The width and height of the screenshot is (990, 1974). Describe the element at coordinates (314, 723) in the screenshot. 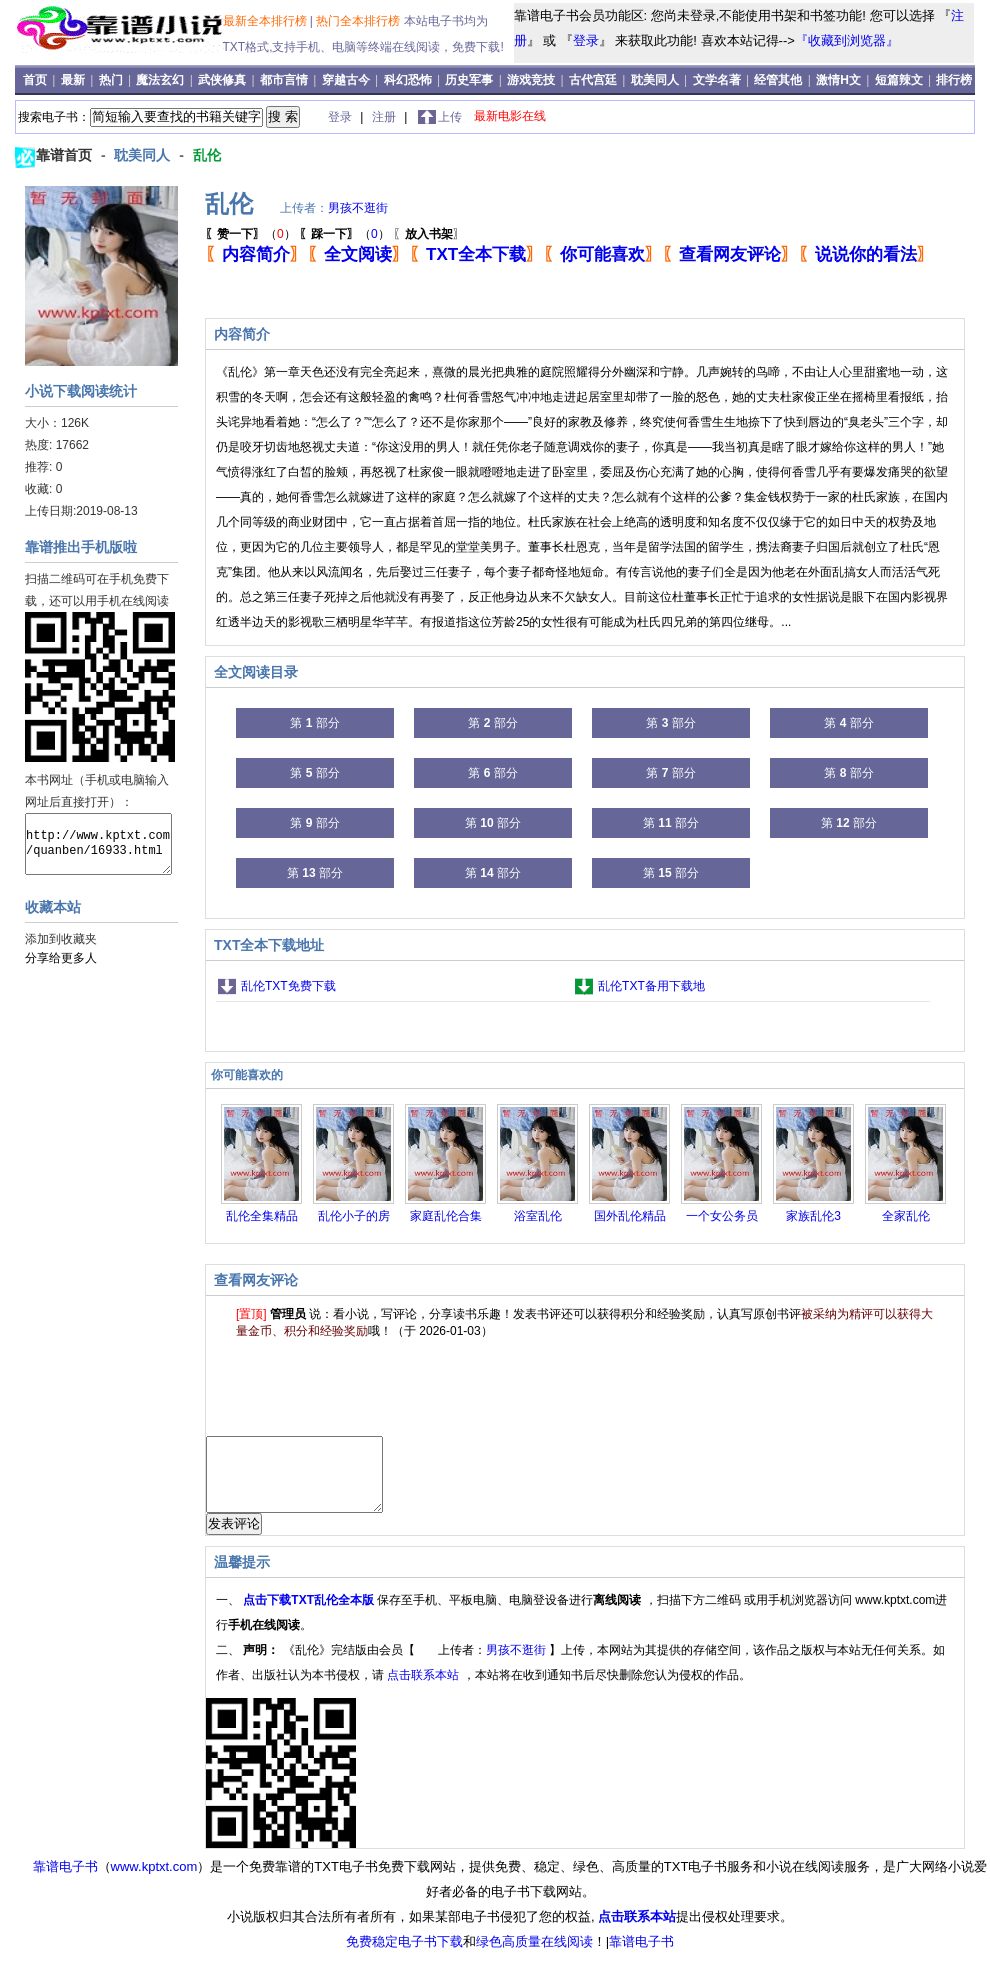

I see `第 部分` at that location.